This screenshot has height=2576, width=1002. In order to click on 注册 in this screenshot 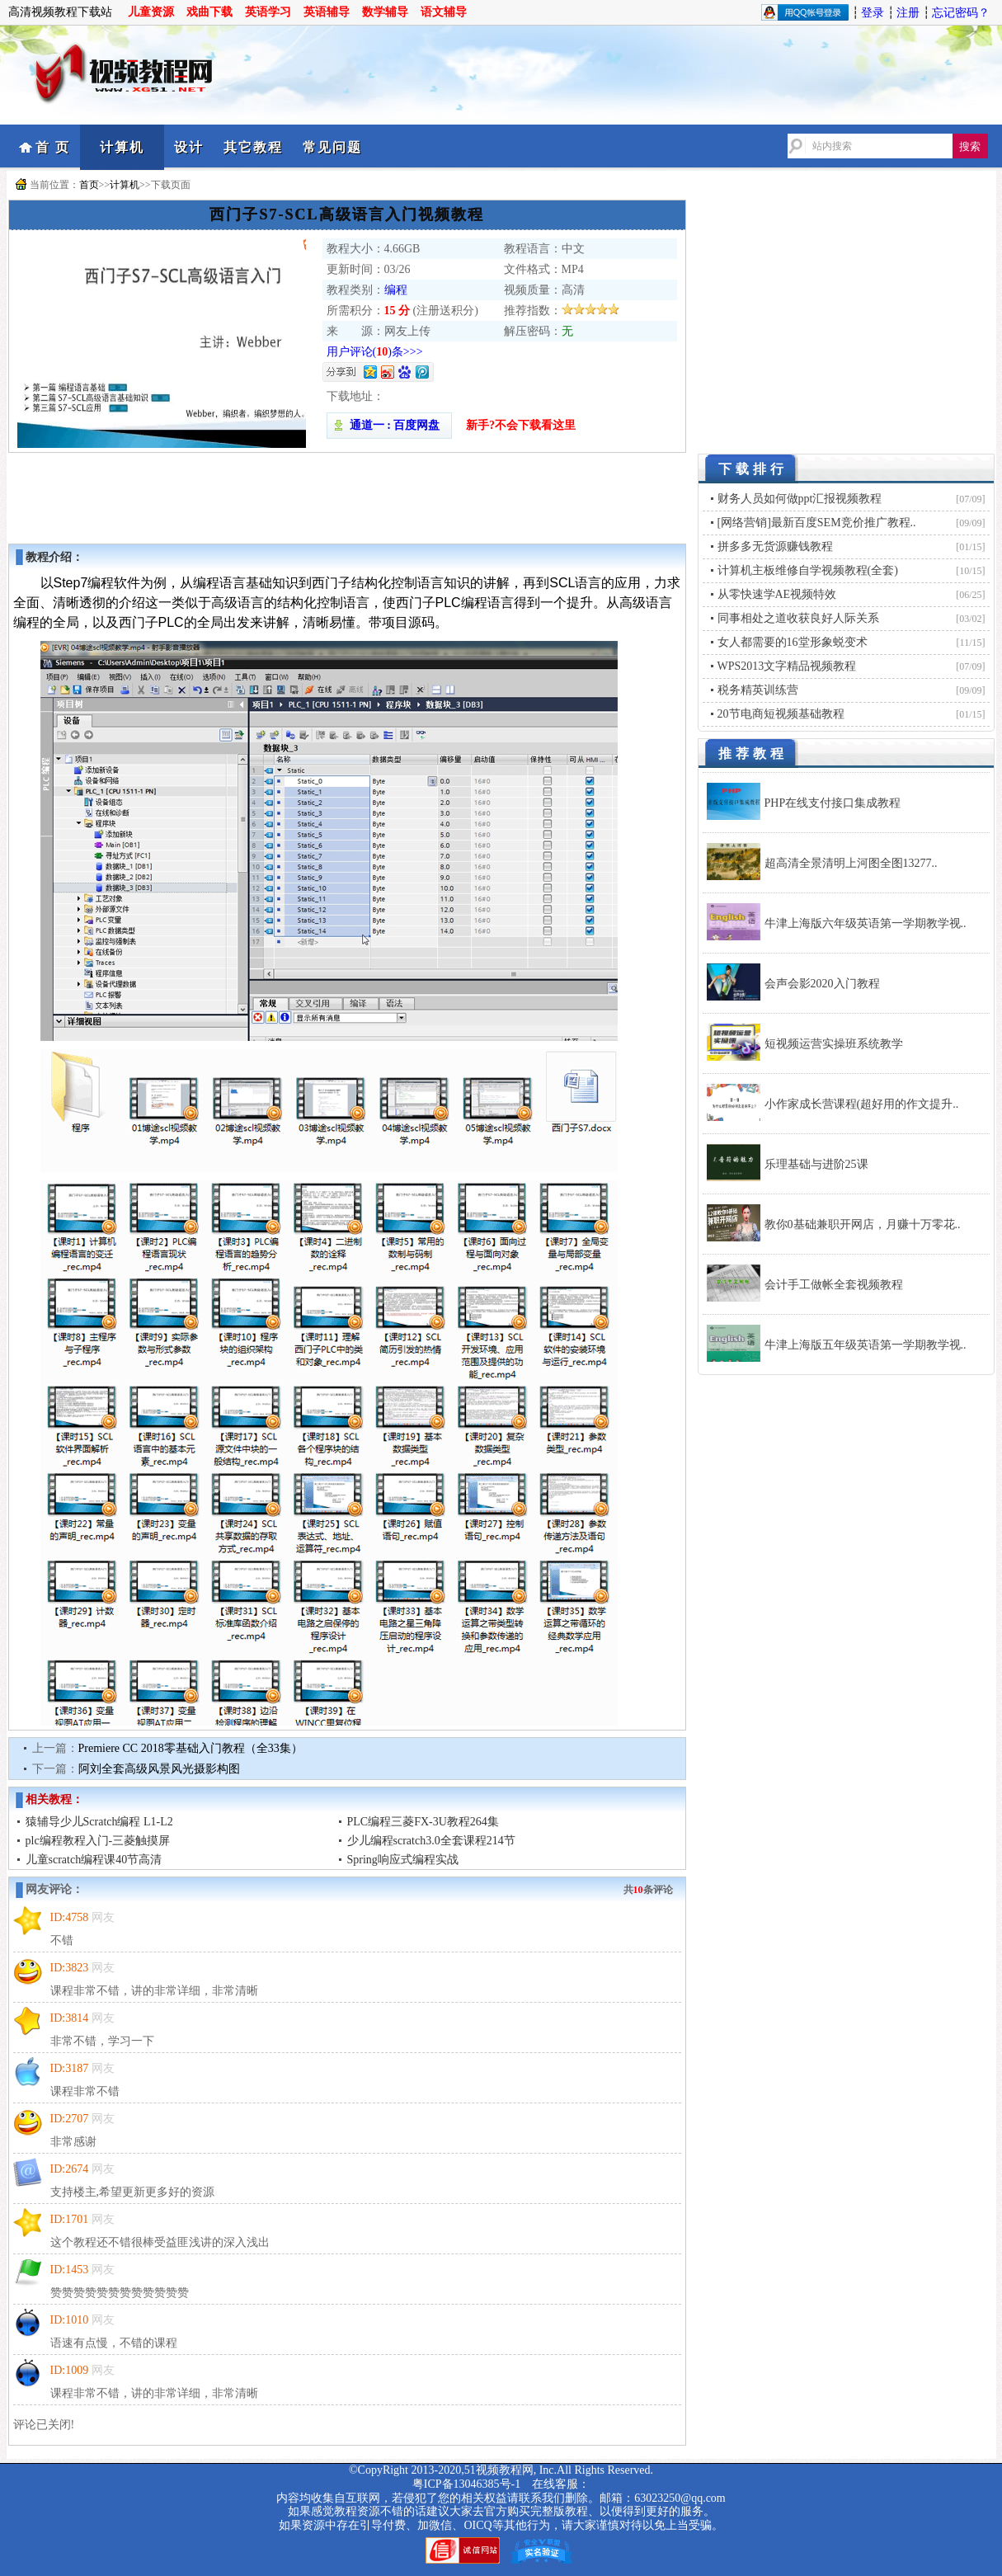, I will do `click(908, 13)`.